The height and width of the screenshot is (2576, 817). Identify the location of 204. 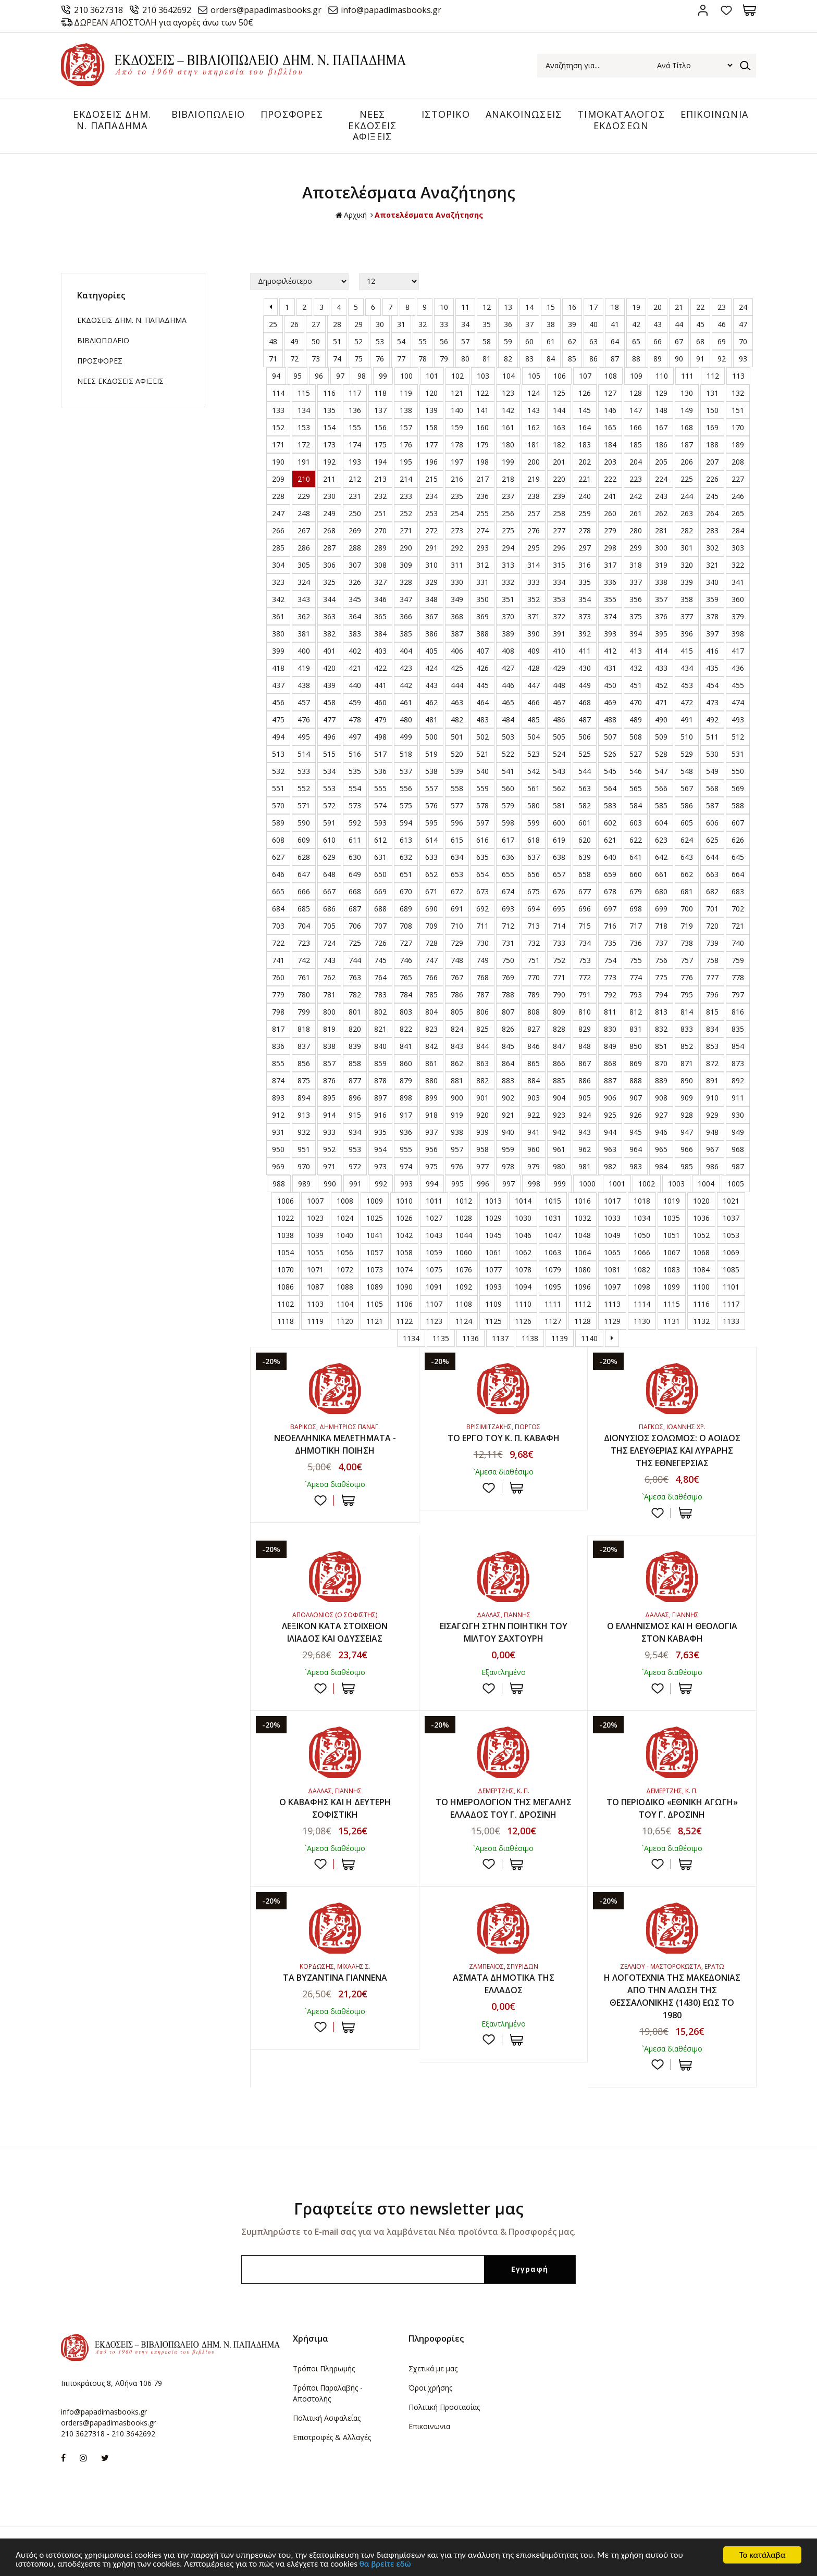
(635, 462).